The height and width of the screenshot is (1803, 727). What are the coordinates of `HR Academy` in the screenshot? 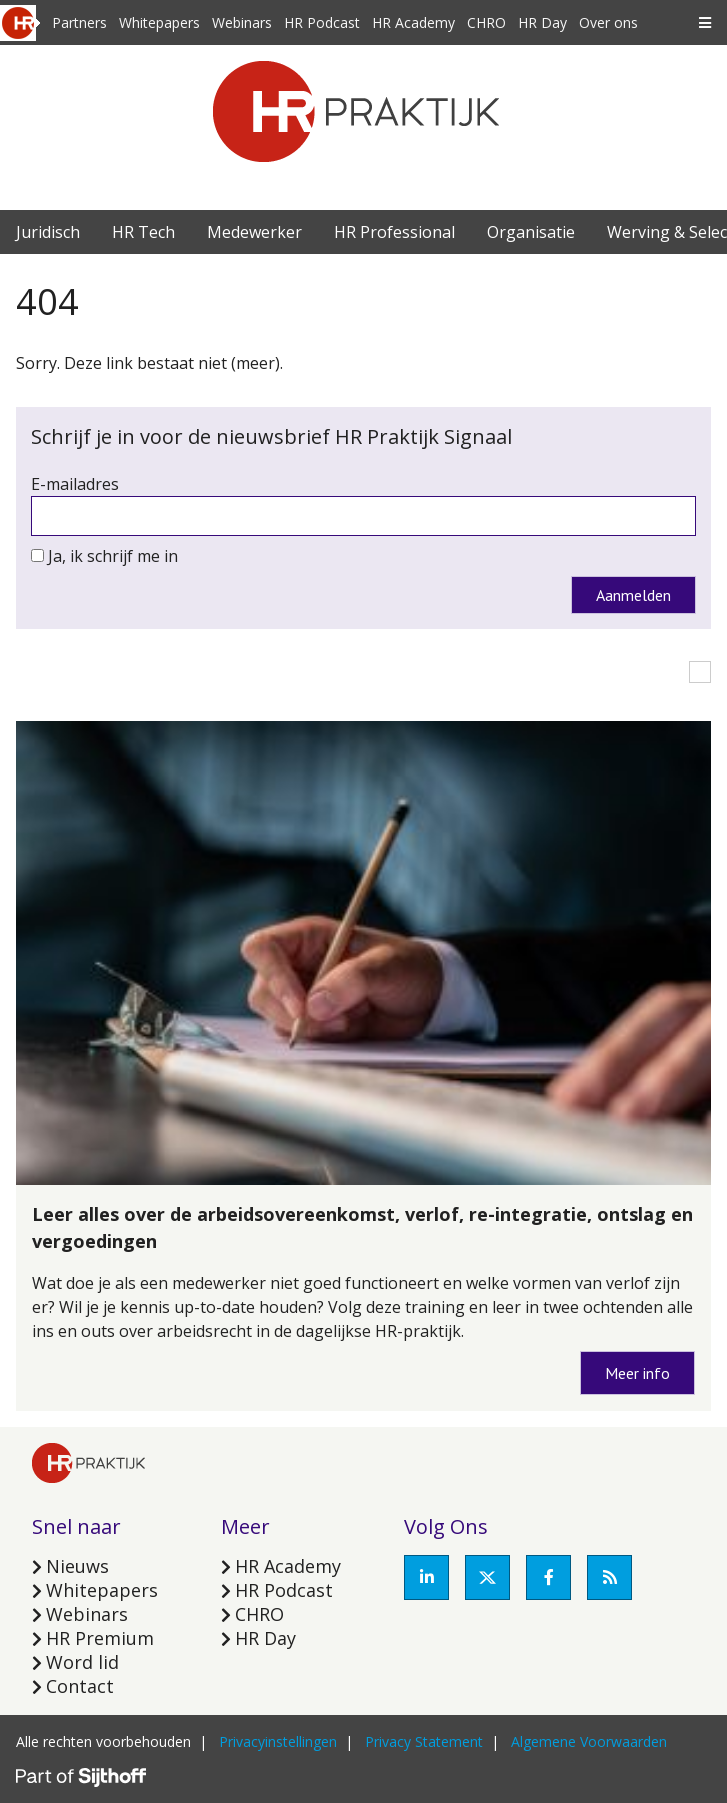 It's located at (413, 22).